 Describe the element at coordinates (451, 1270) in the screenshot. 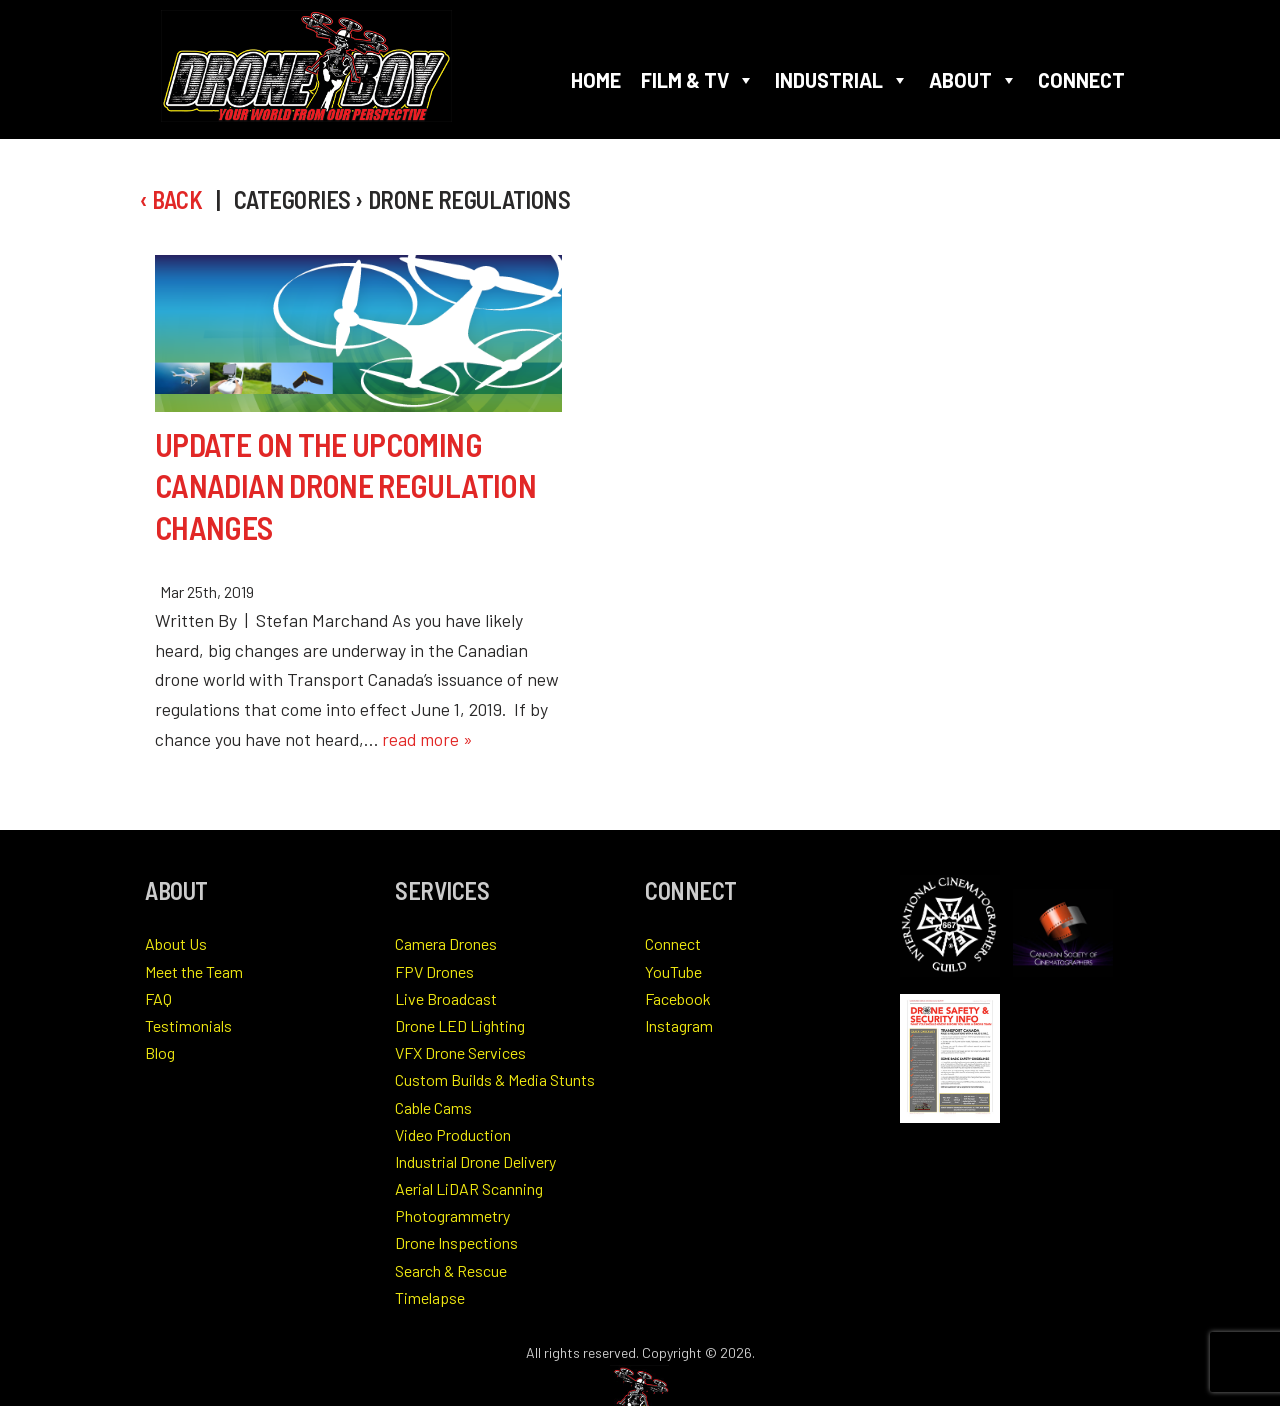

I see `Search & Rescue` at that location.